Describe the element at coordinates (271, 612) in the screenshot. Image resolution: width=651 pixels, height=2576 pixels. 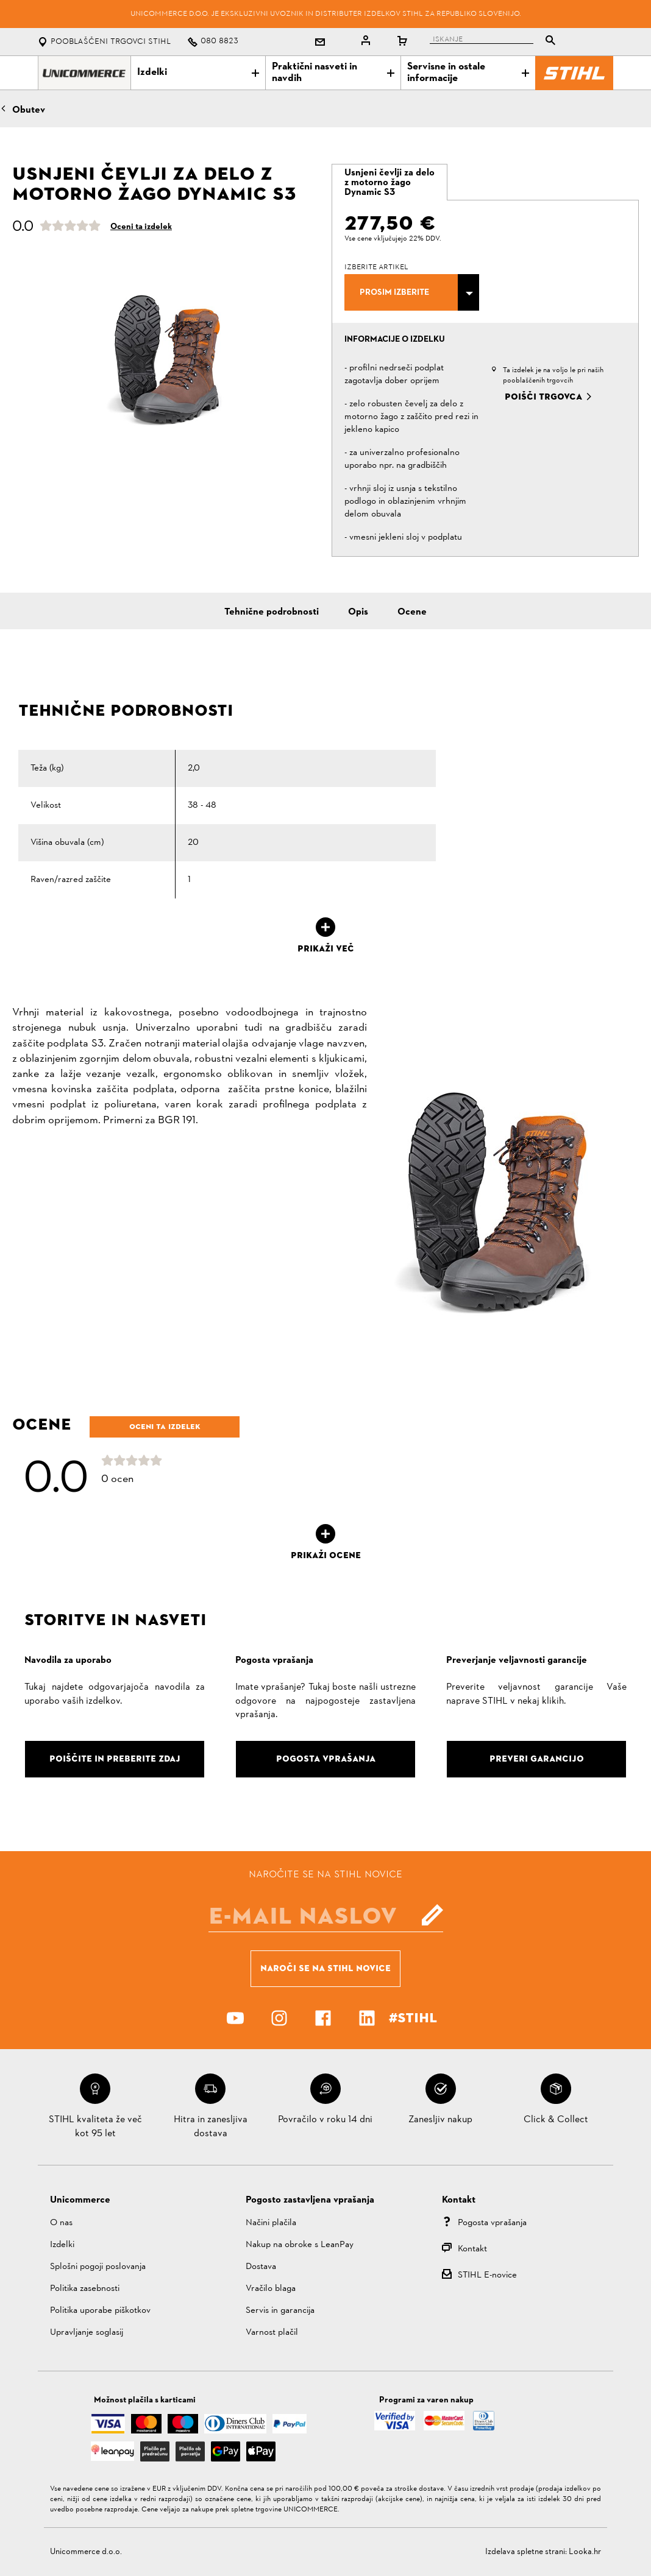
I see `Tehnične podrobnosti` at that location.